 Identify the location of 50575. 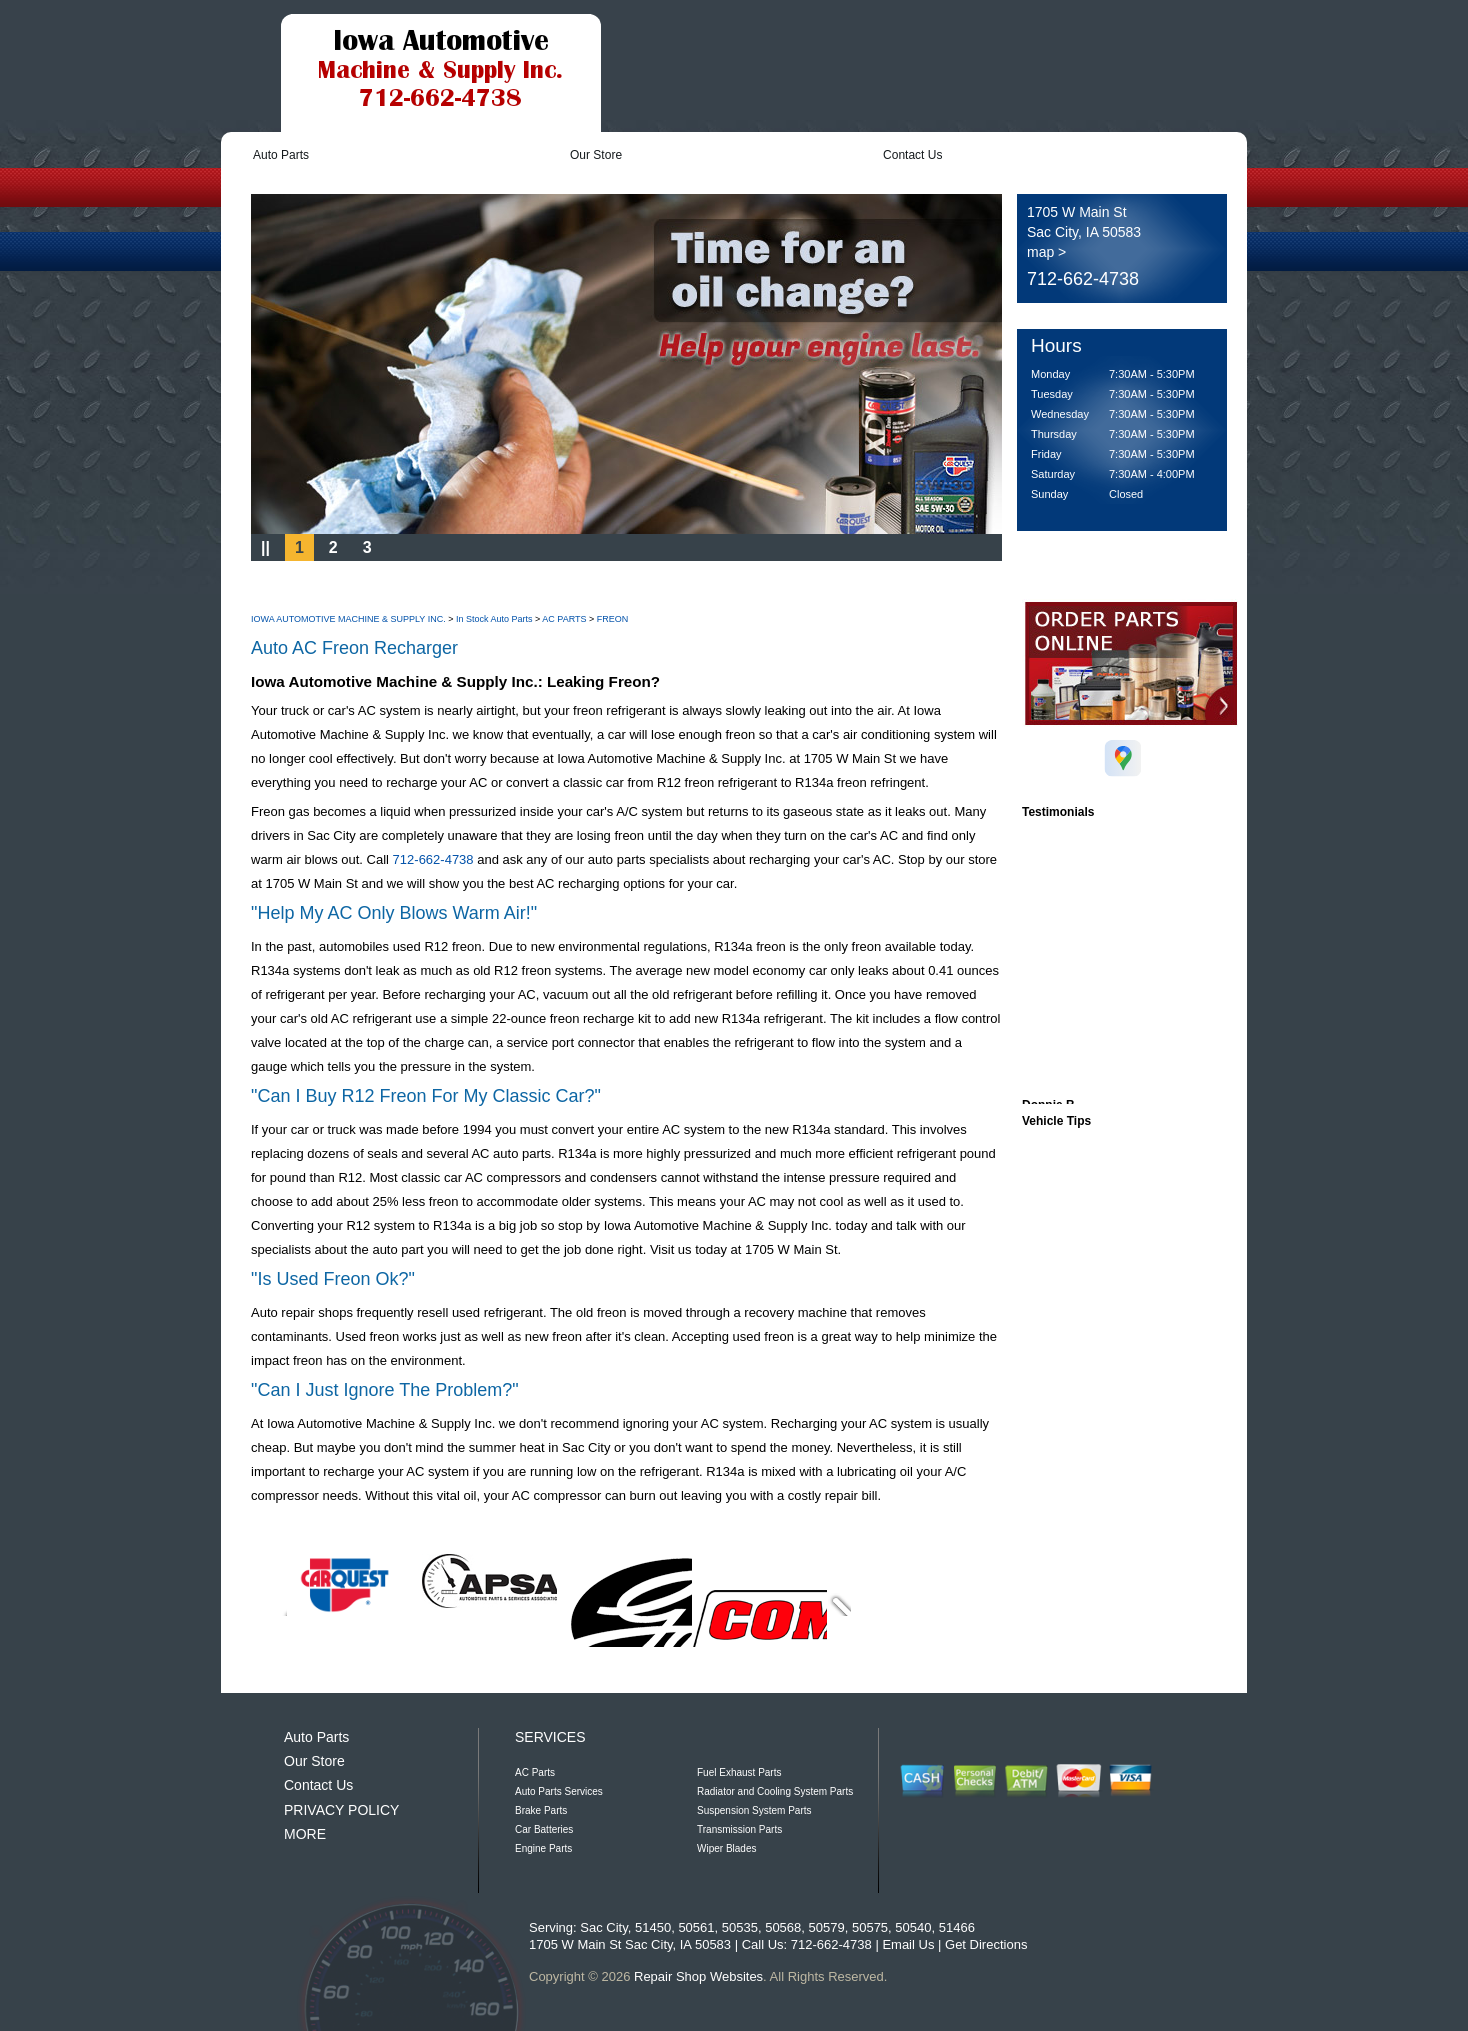
(870, 1927).